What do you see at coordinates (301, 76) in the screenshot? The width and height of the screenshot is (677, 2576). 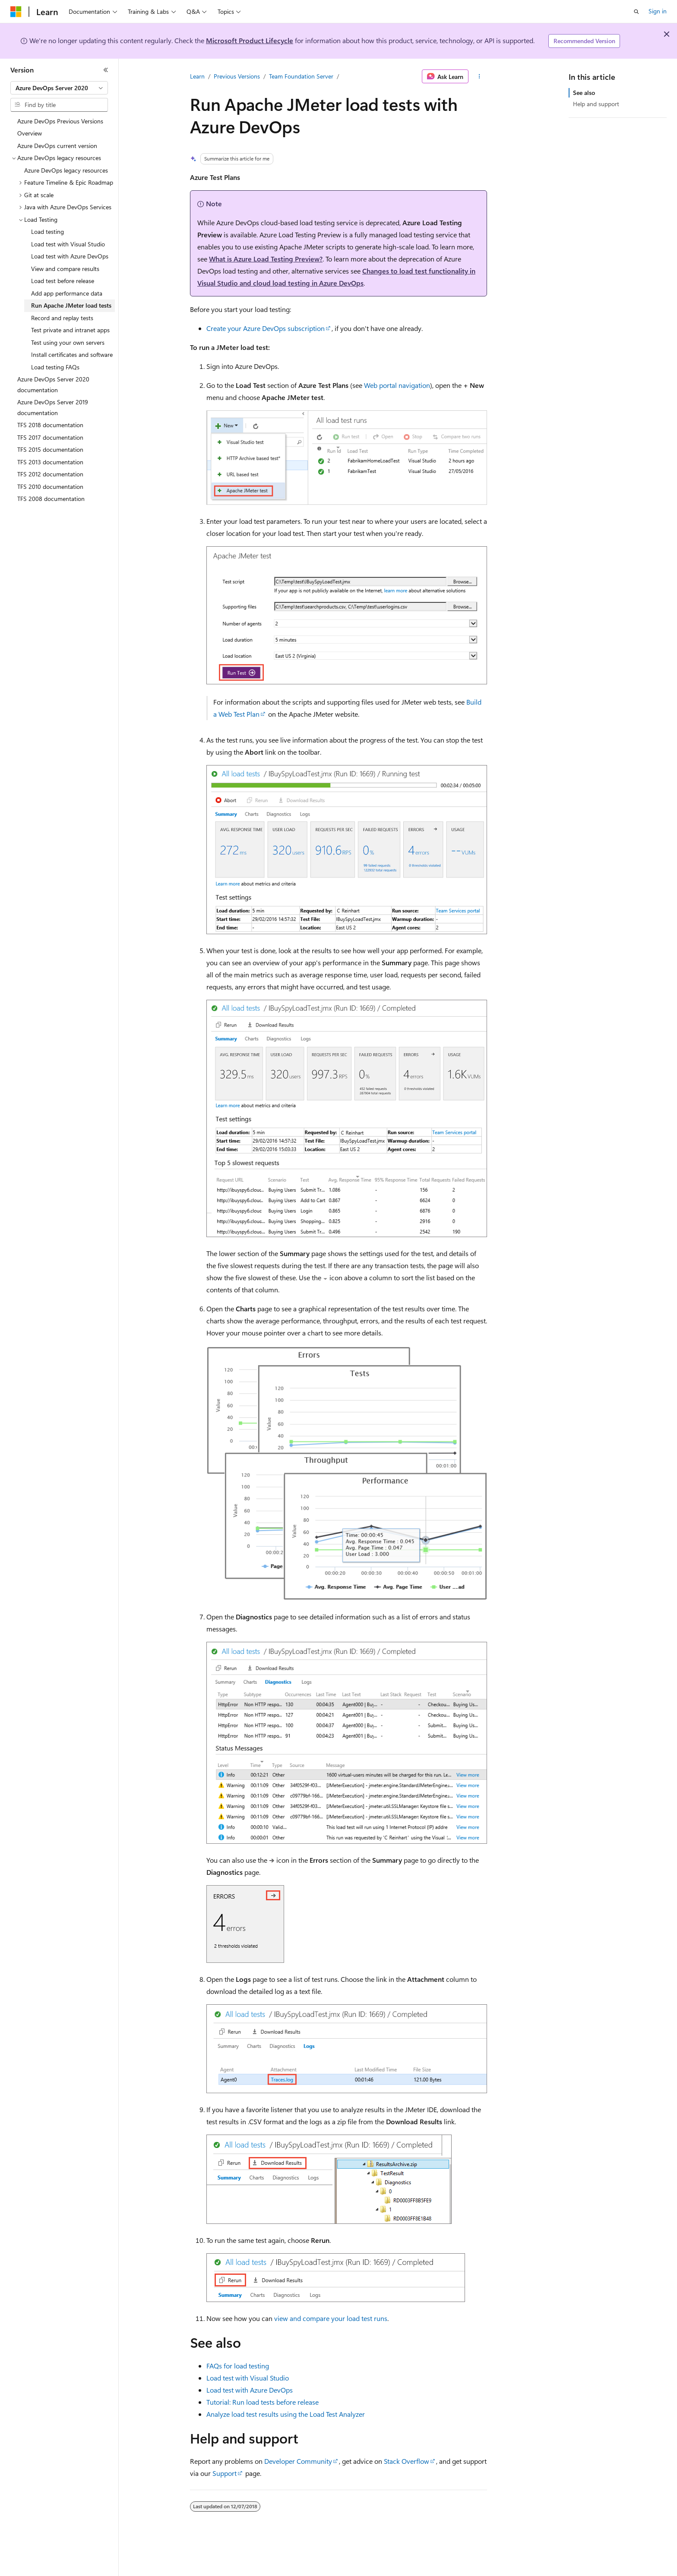 I see `Team Foundation Server` at bounding box center [301, 76].